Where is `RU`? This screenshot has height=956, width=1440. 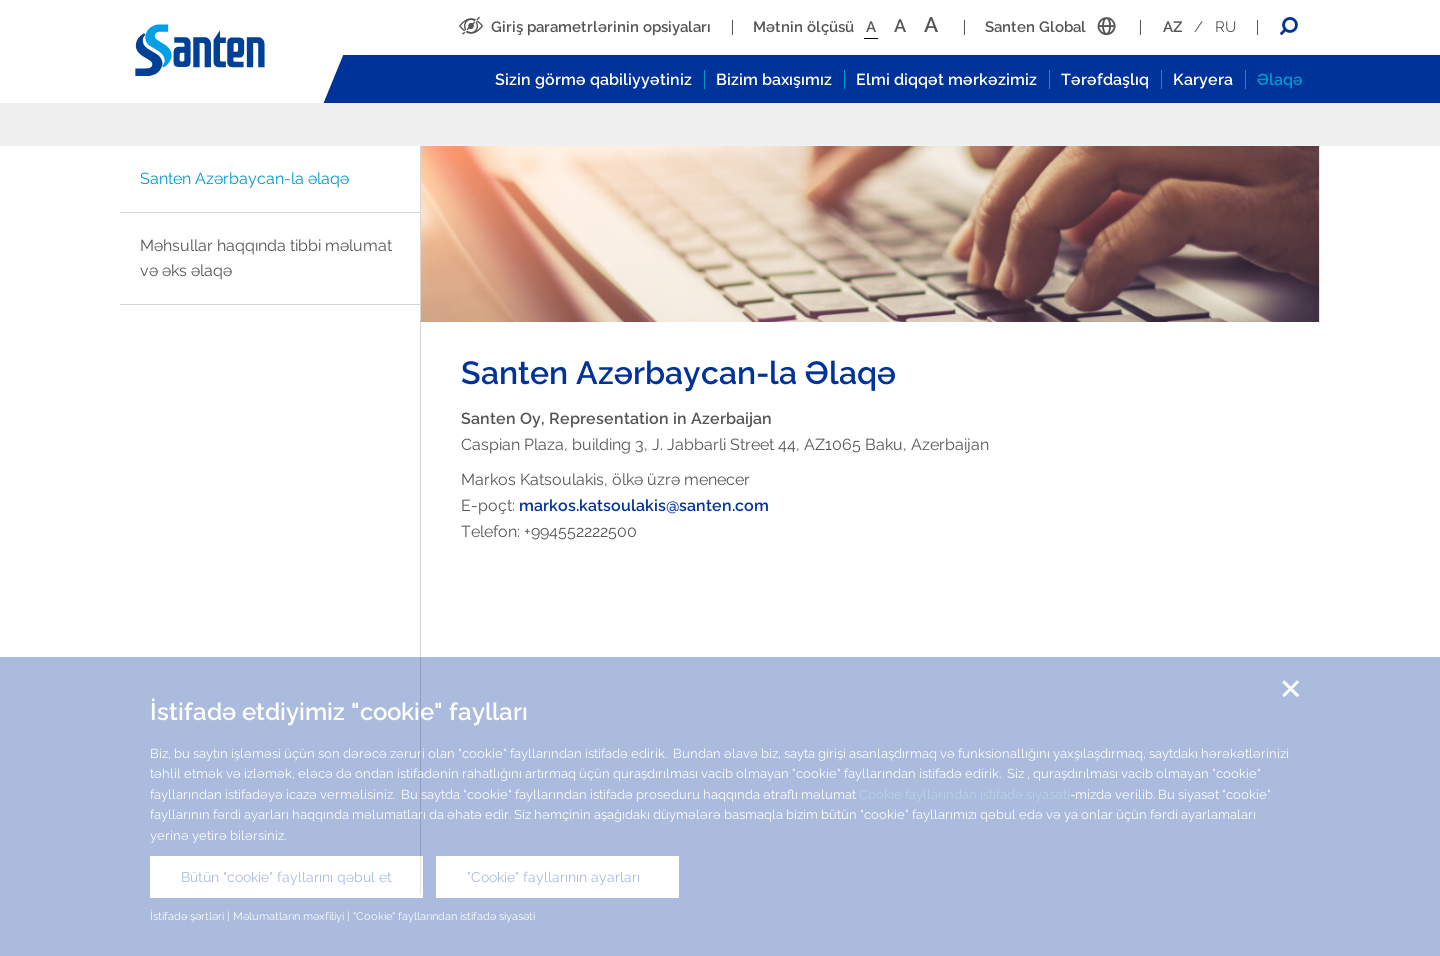 RU is located at coordinates (1225, 27).